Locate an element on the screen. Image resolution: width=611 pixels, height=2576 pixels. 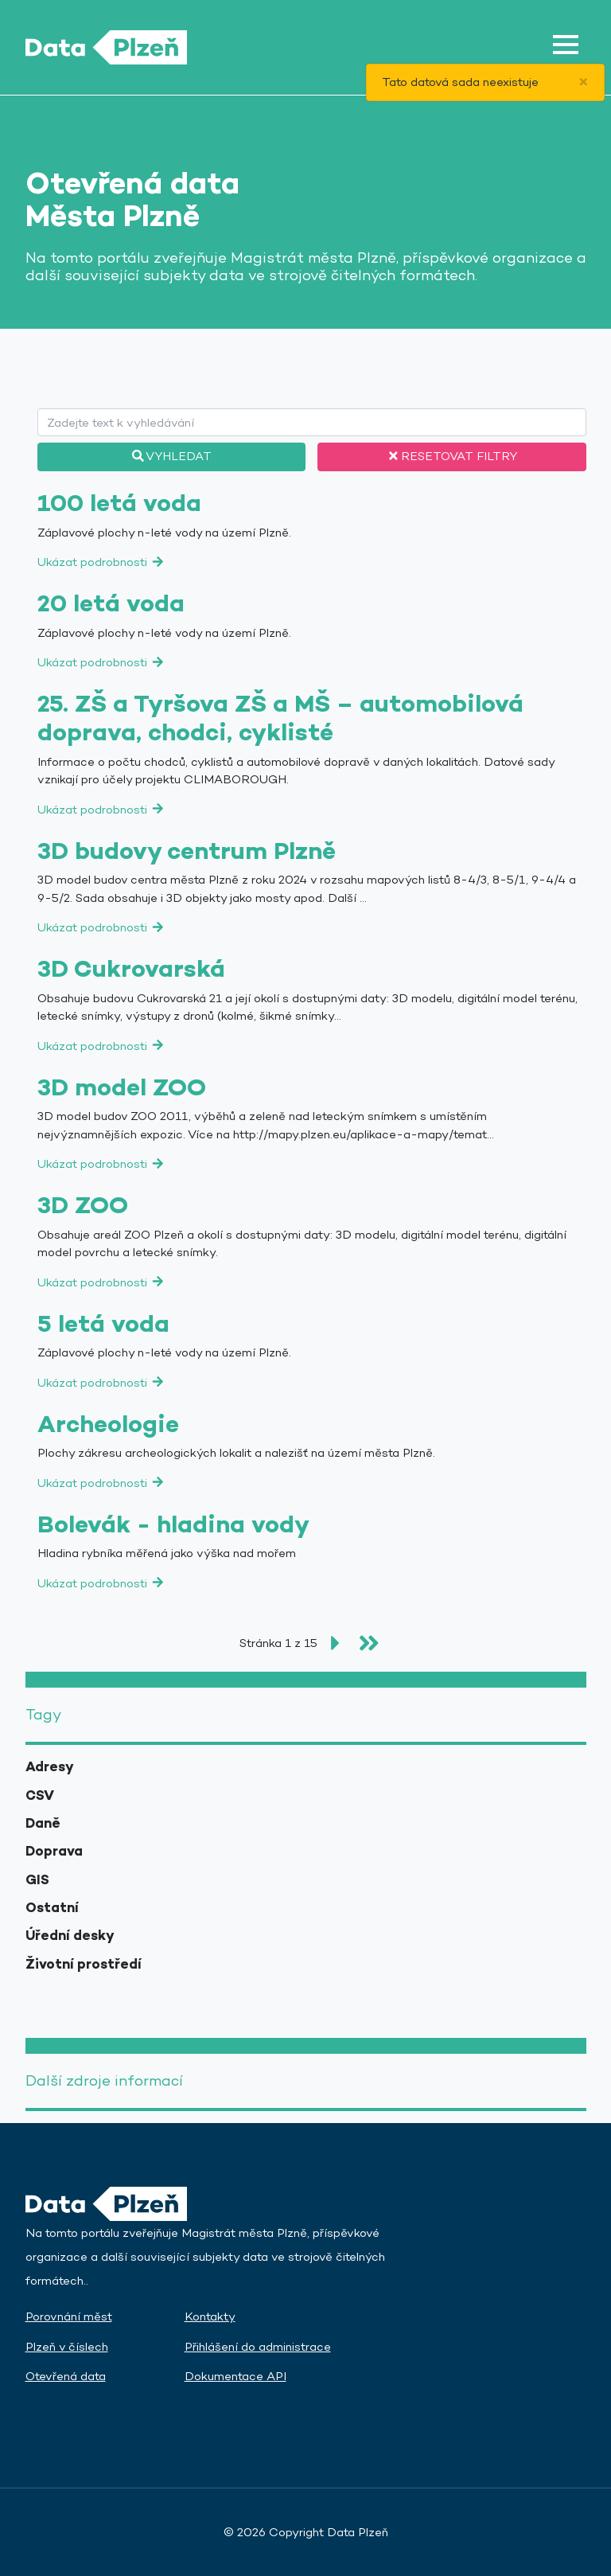
20 letá voda is located at coordinates (111, 603).